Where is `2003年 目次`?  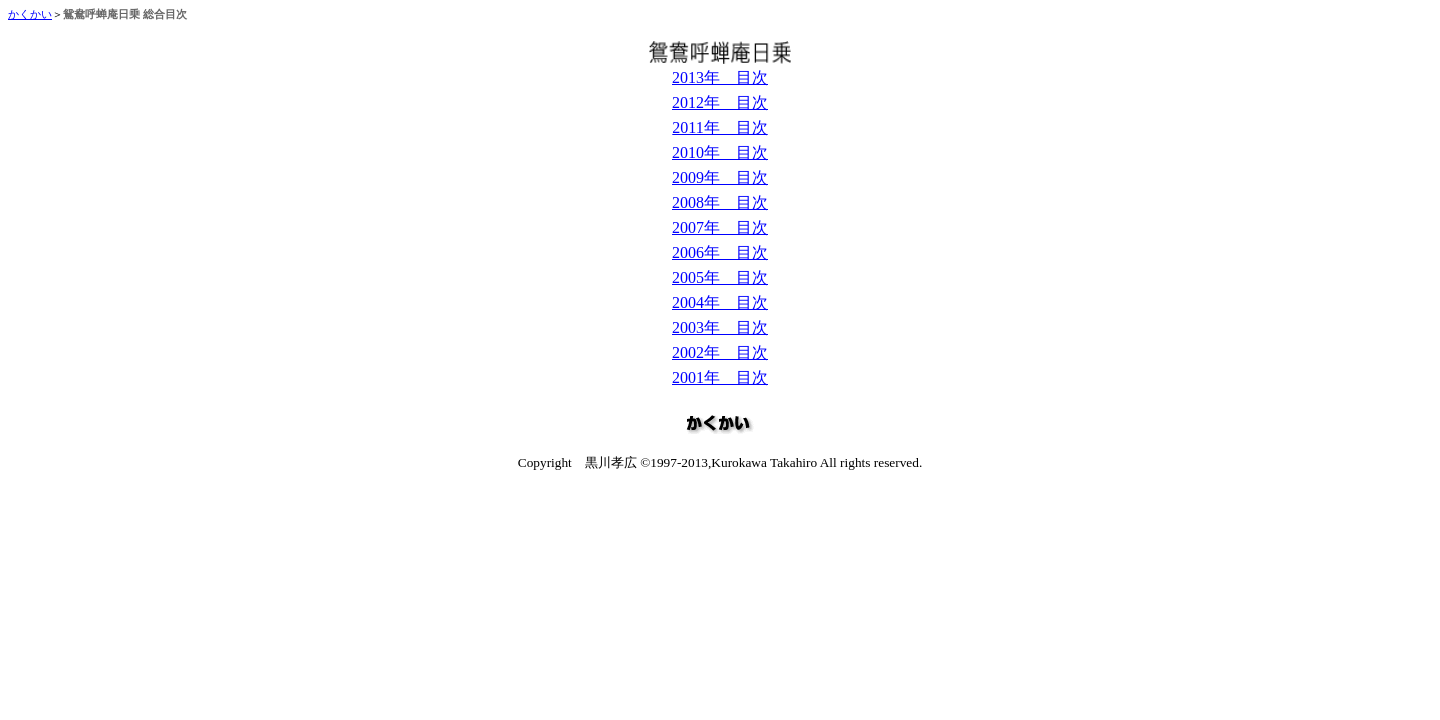 2003年 目次 is located at coordinates (720, 327).